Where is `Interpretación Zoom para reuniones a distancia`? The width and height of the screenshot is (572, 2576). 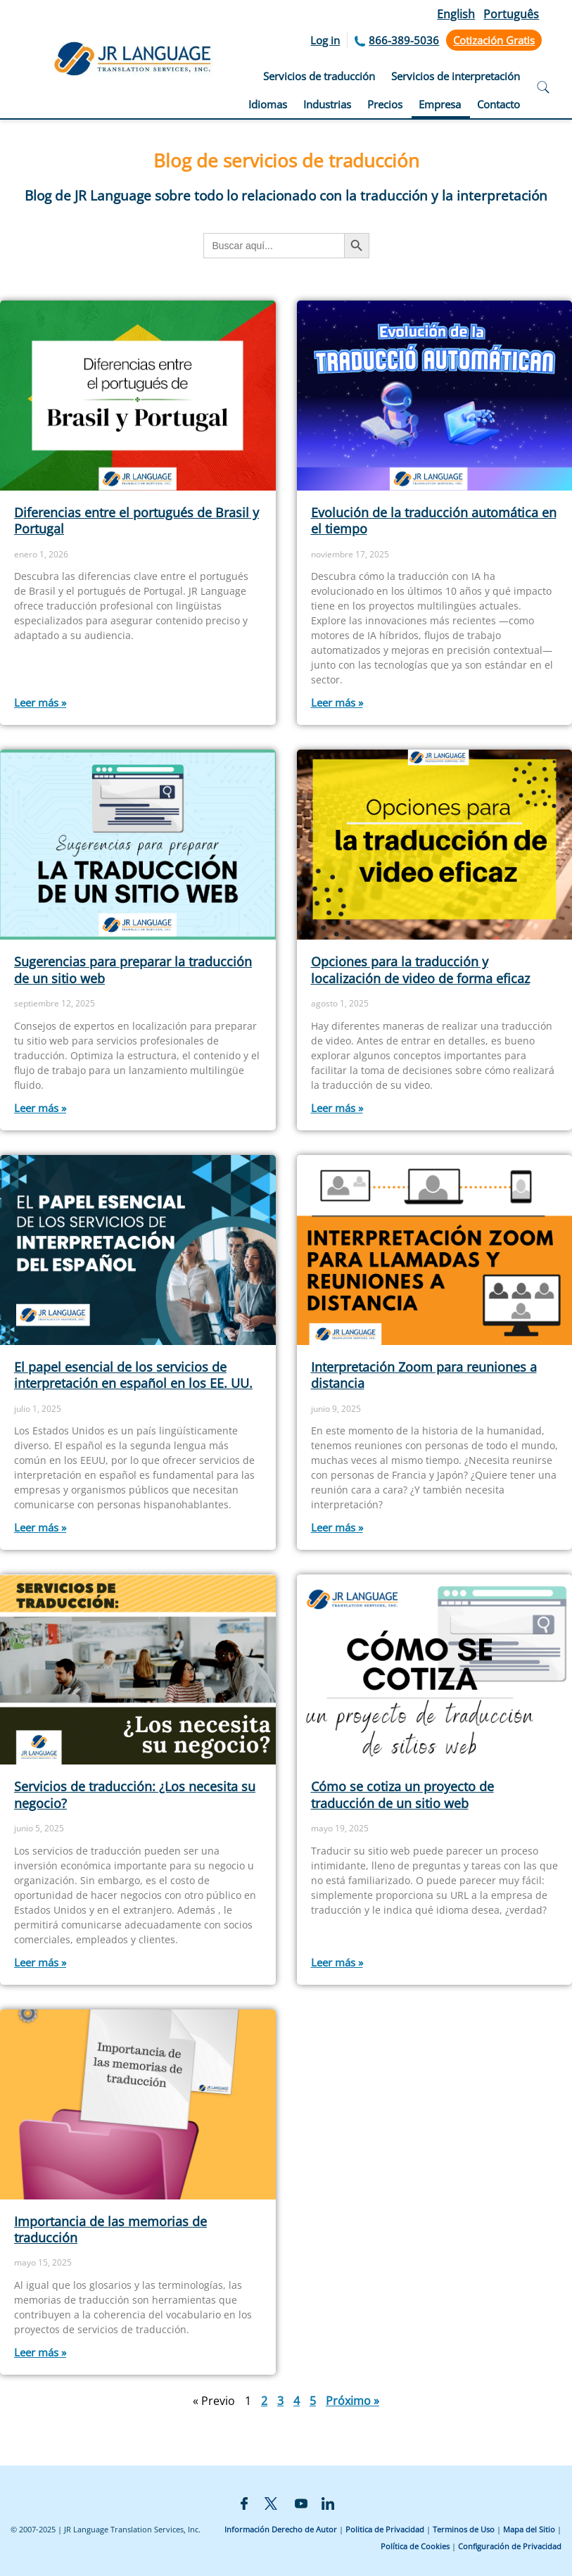 Interpretación Zoom para reuniones a distancia is located at coordinates (424, 1374).